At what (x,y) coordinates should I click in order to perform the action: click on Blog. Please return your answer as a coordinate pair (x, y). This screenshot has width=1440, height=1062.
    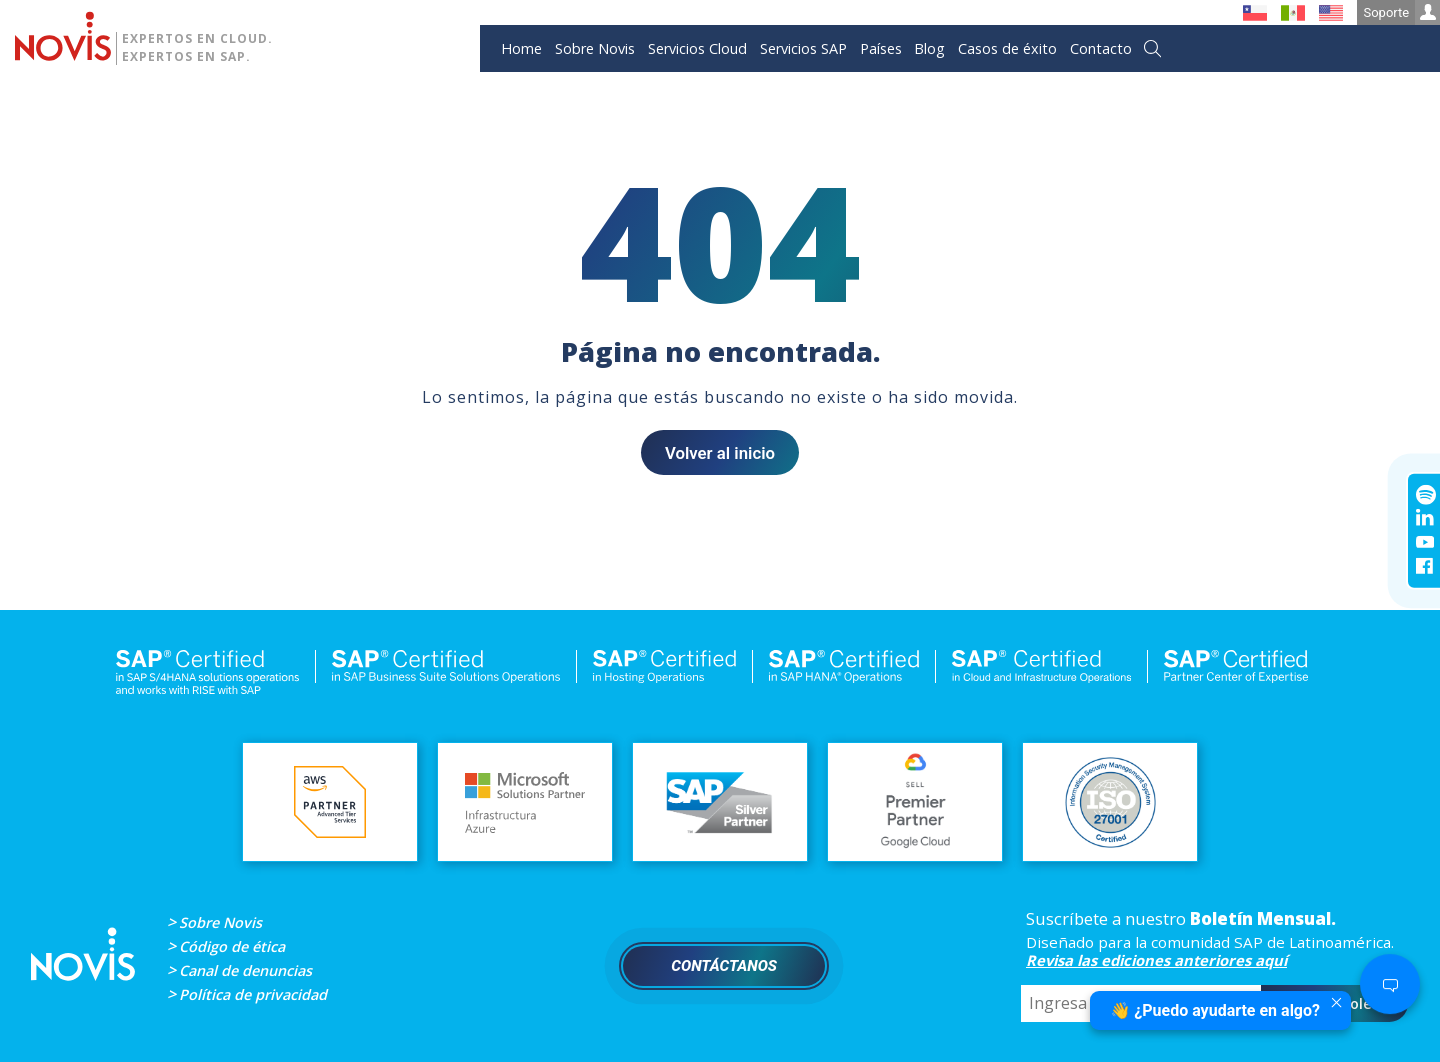
    Looking at the image, I should click on (929, 48).